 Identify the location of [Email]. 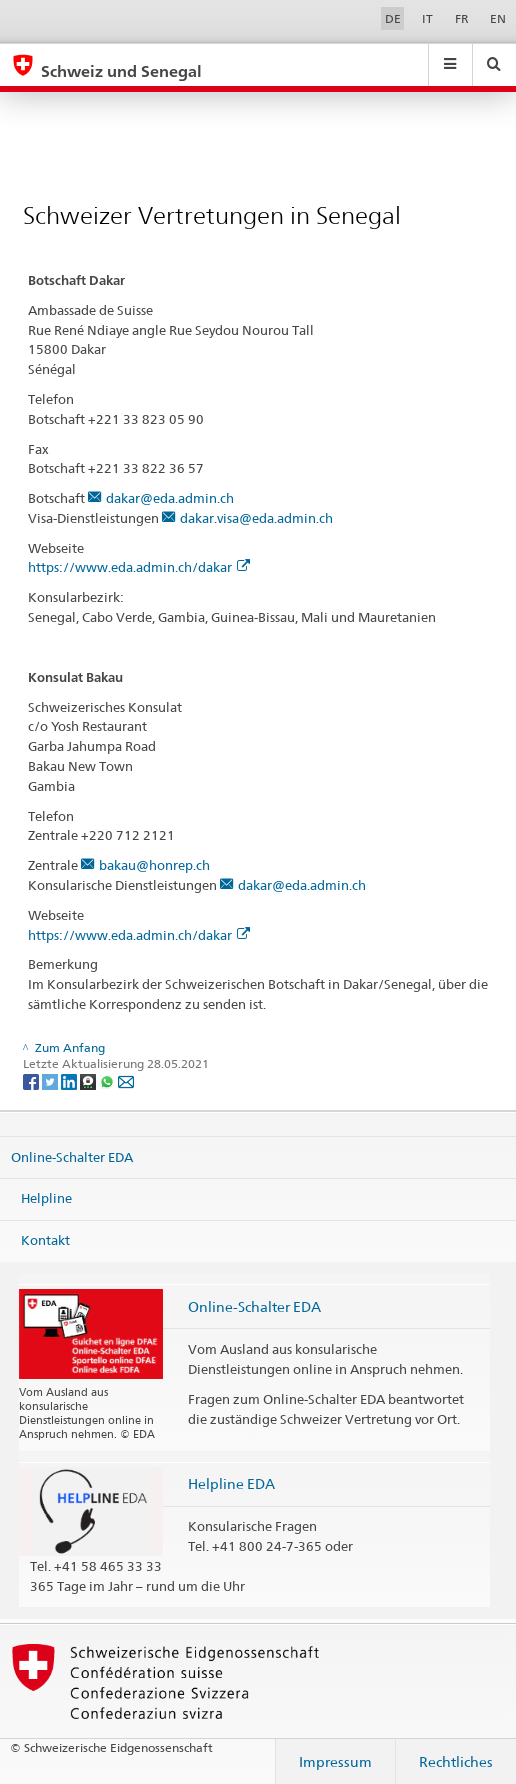
(126, 1080).